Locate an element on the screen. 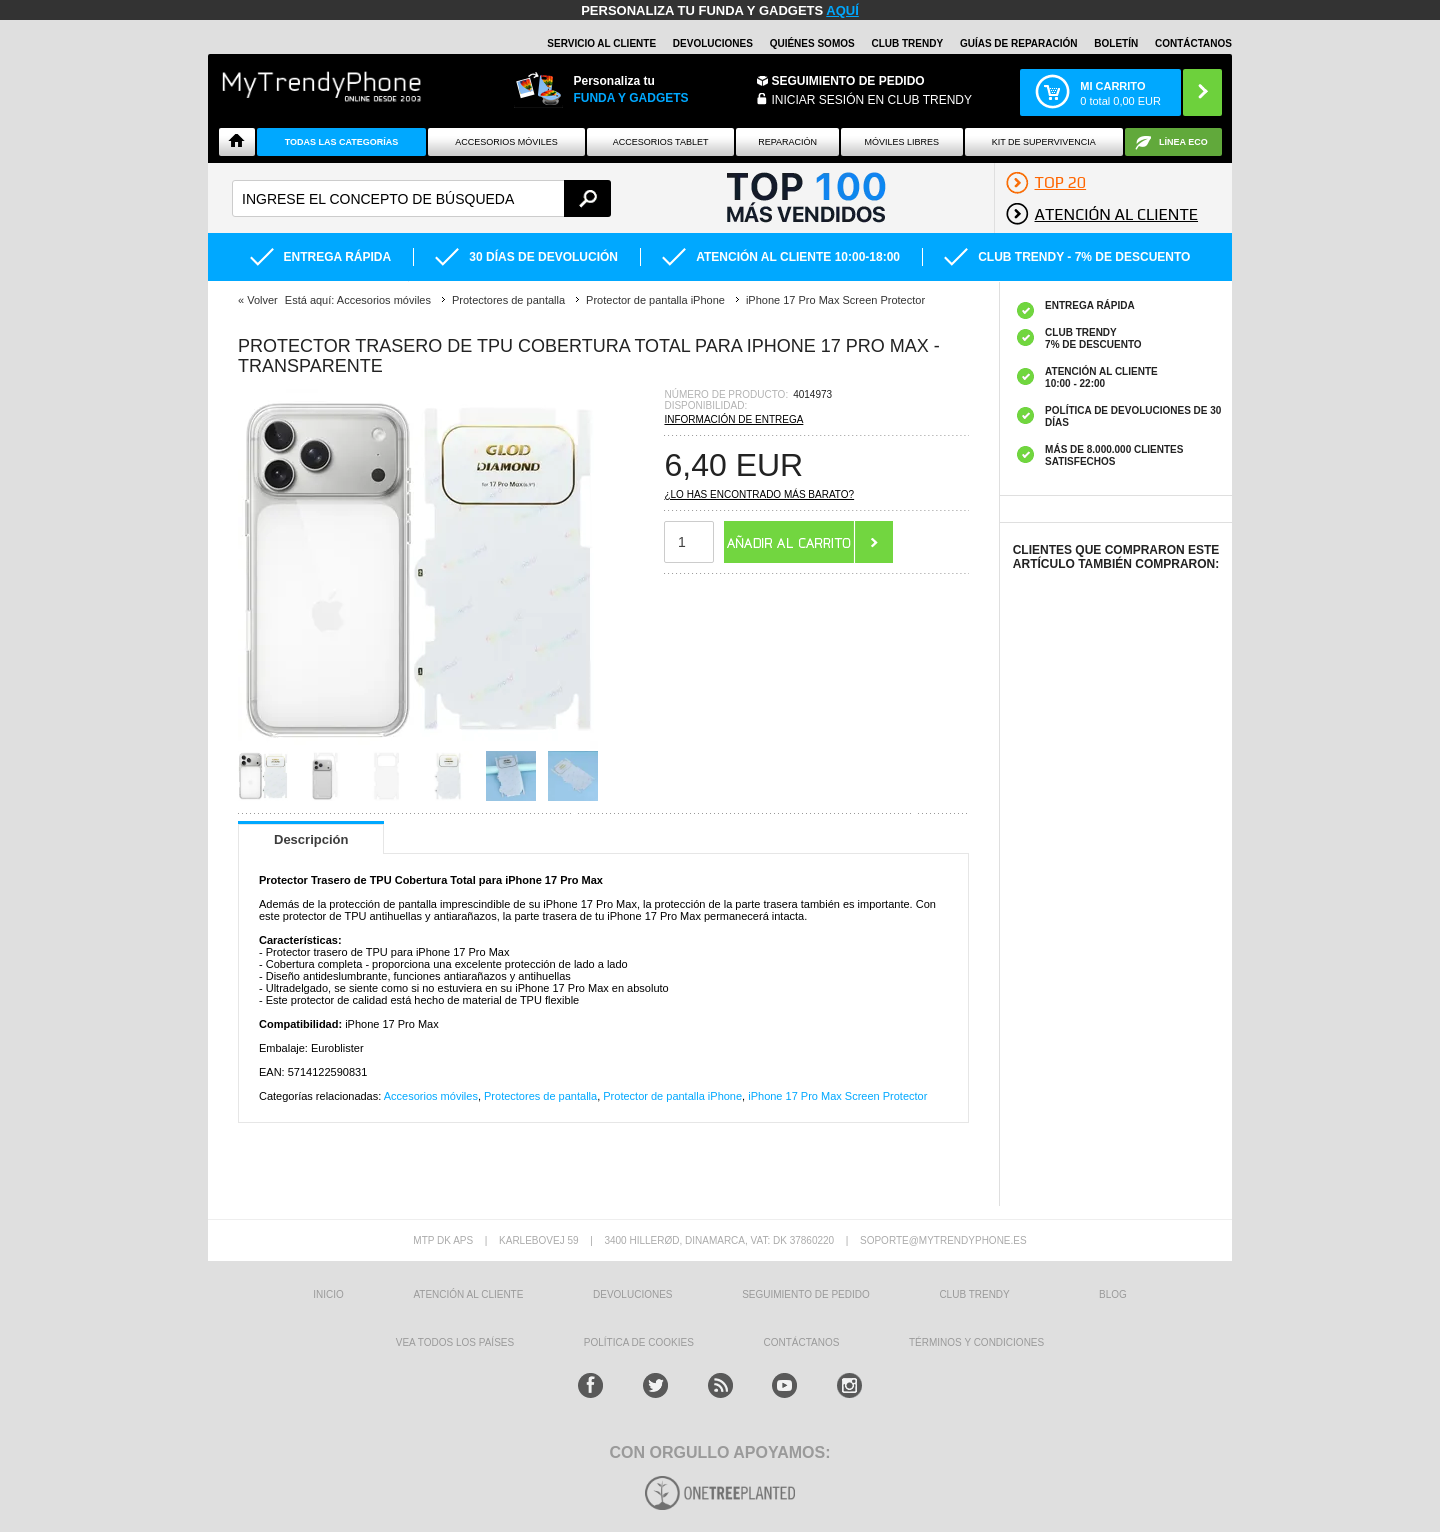 The height and width of the screenshot is (1532, 1440). Seguimiento de Pedido is located at coordinates (848, 81).